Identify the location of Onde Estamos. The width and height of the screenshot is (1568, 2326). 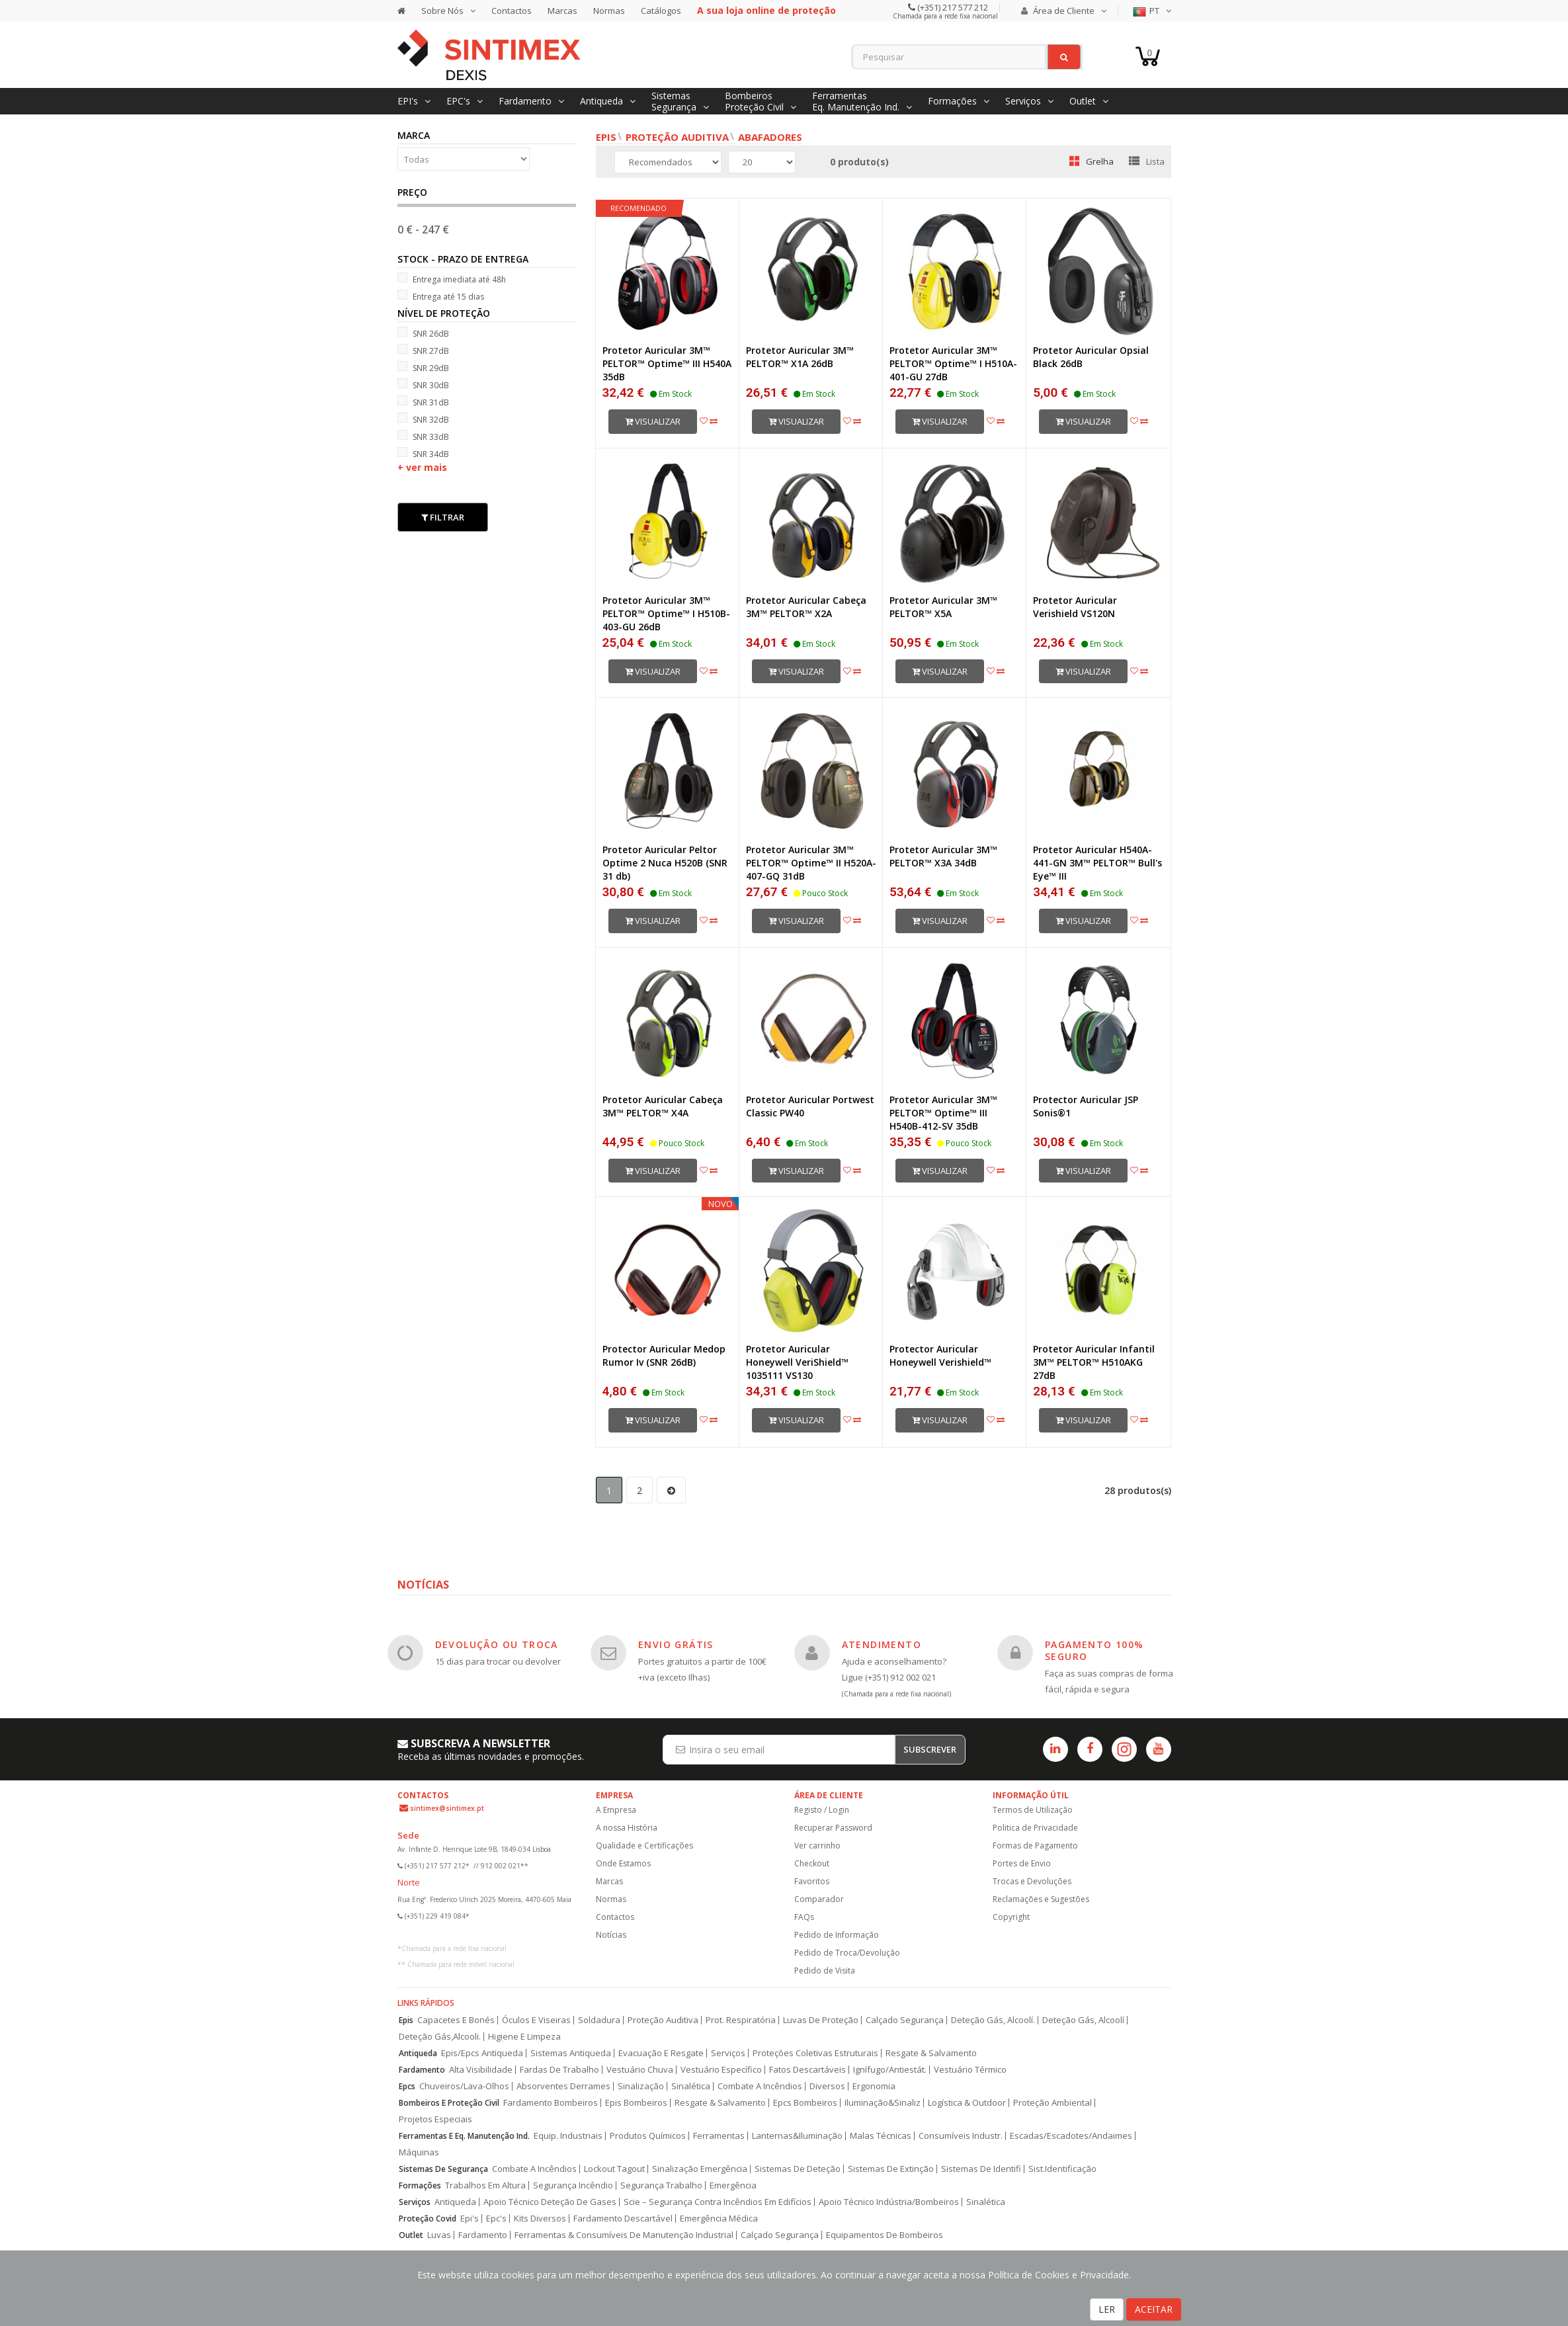
(623, 1863).